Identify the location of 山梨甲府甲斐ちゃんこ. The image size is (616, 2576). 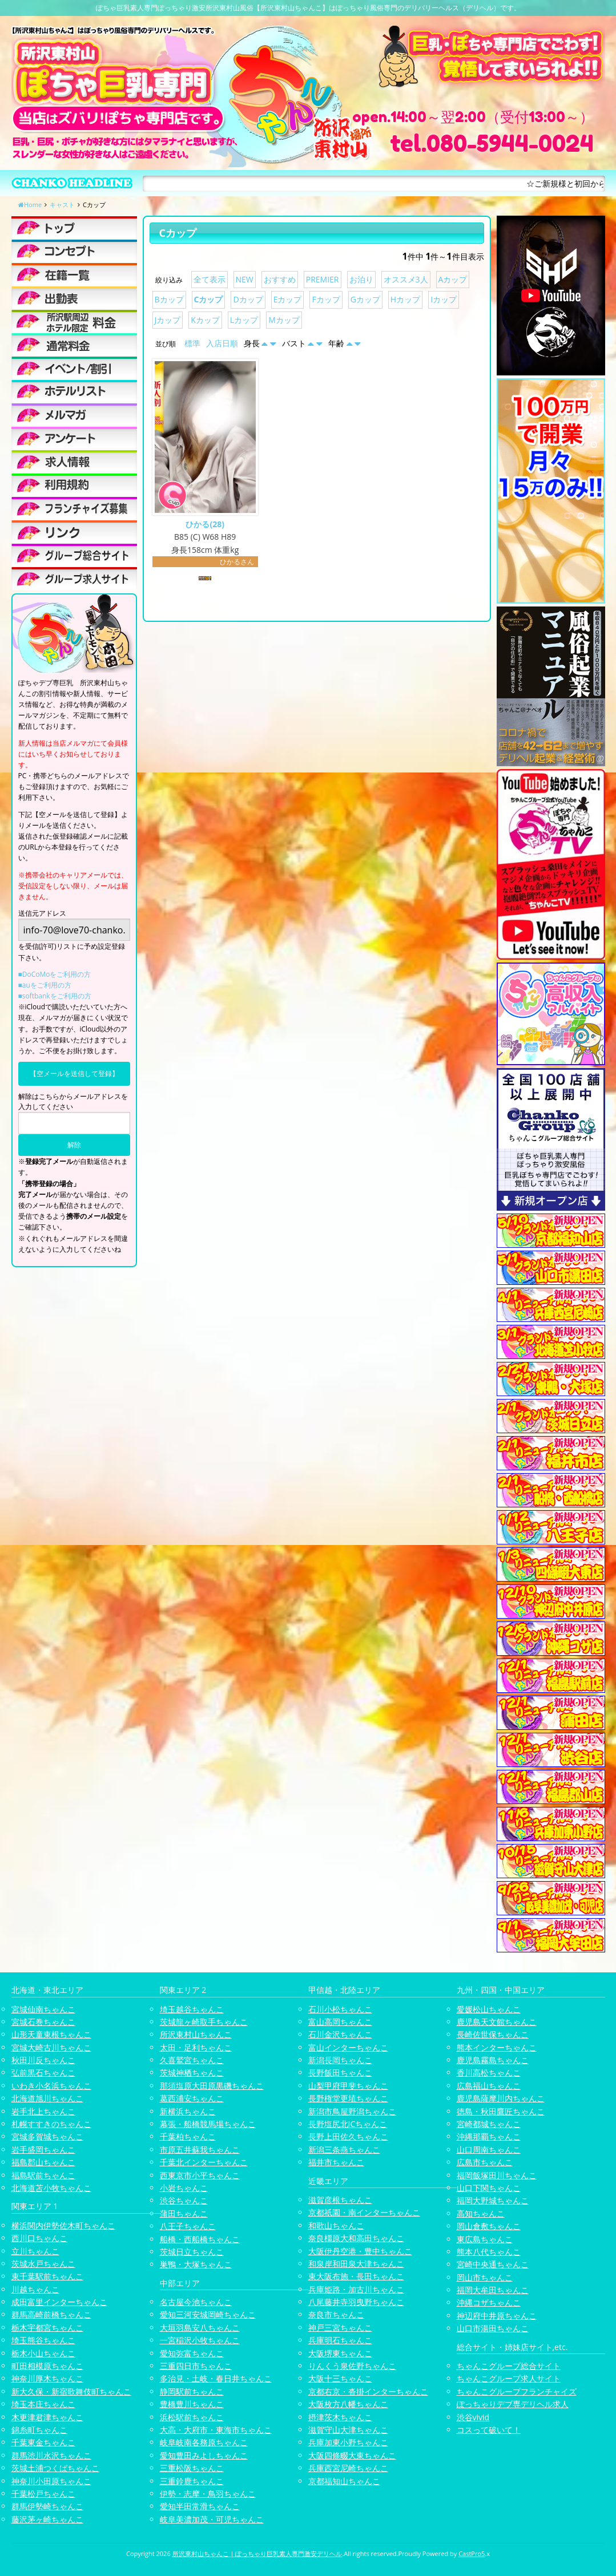
(348, 2085).